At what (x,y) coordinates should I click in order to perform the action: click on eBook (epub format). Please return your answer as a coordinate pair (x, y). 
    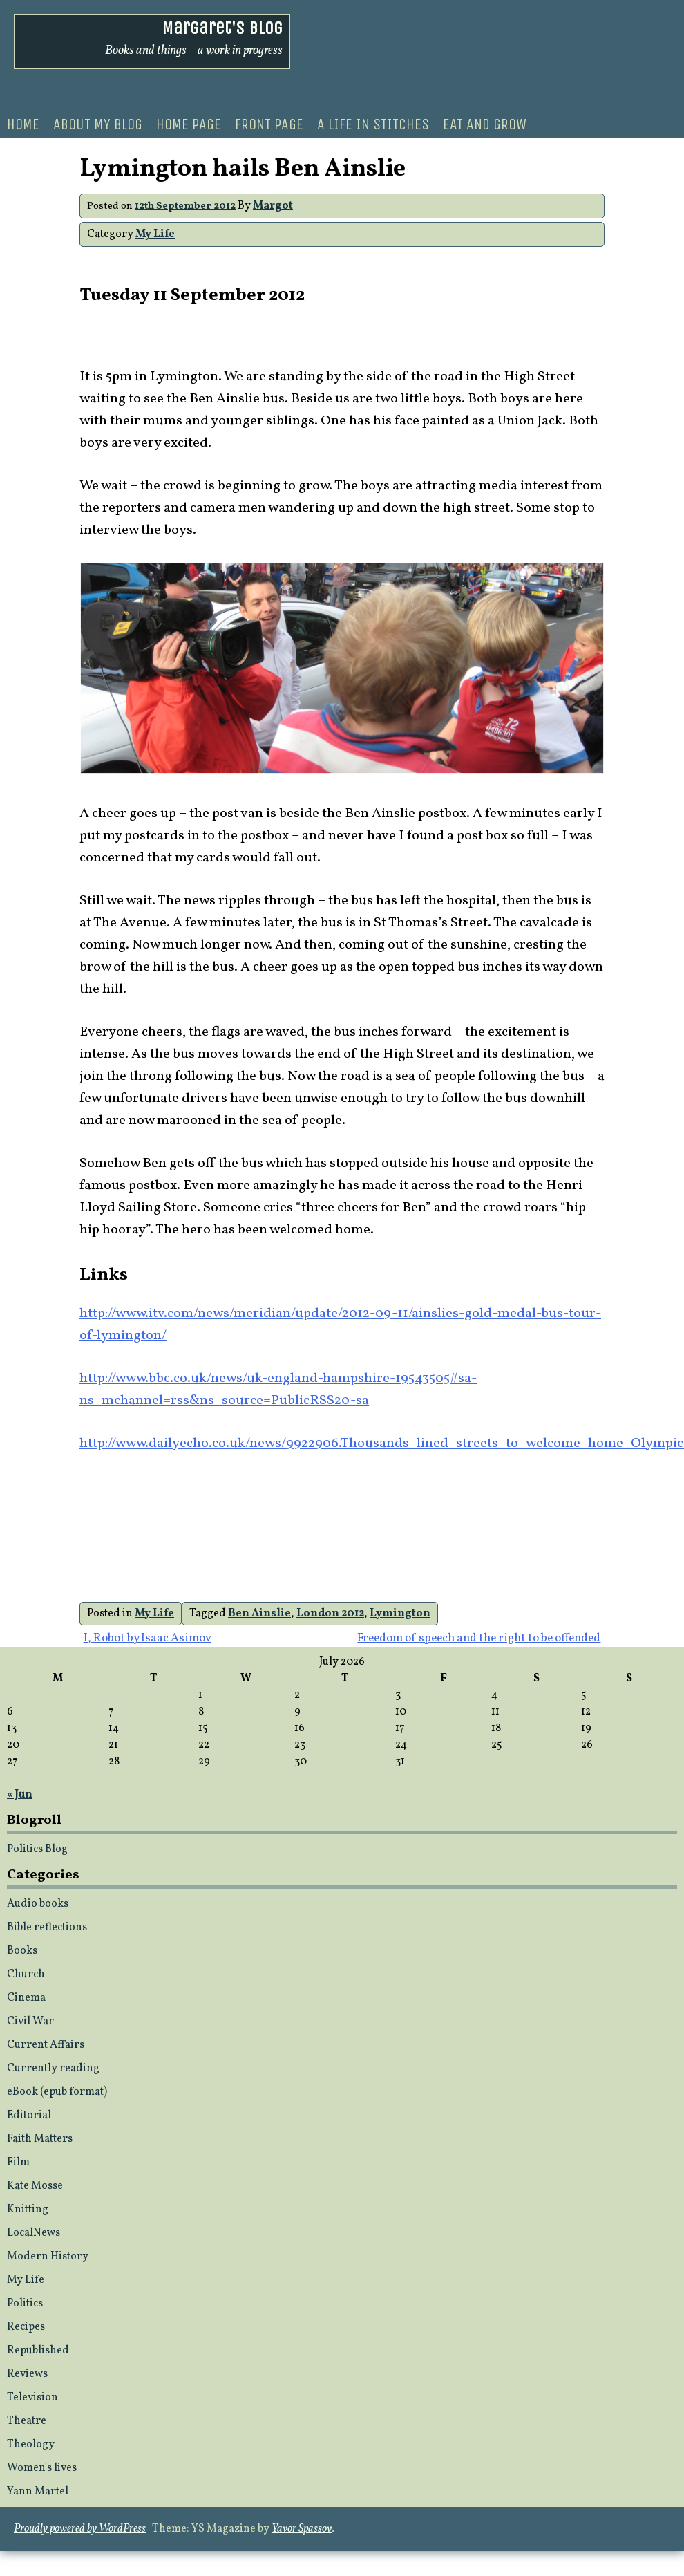
    Looking at the image, I should click on (57, 2092).